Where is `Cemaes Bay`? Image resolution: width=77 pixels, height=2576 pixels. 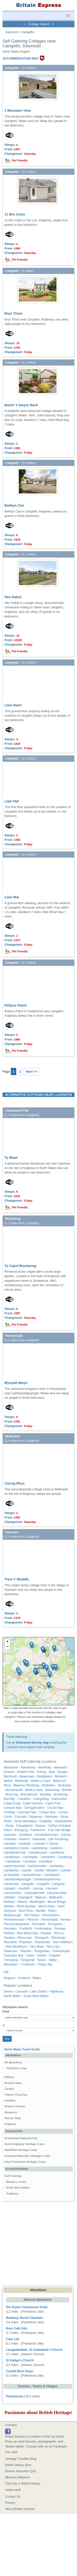 Cemaes Bay is located at coordinates (12, 1807).